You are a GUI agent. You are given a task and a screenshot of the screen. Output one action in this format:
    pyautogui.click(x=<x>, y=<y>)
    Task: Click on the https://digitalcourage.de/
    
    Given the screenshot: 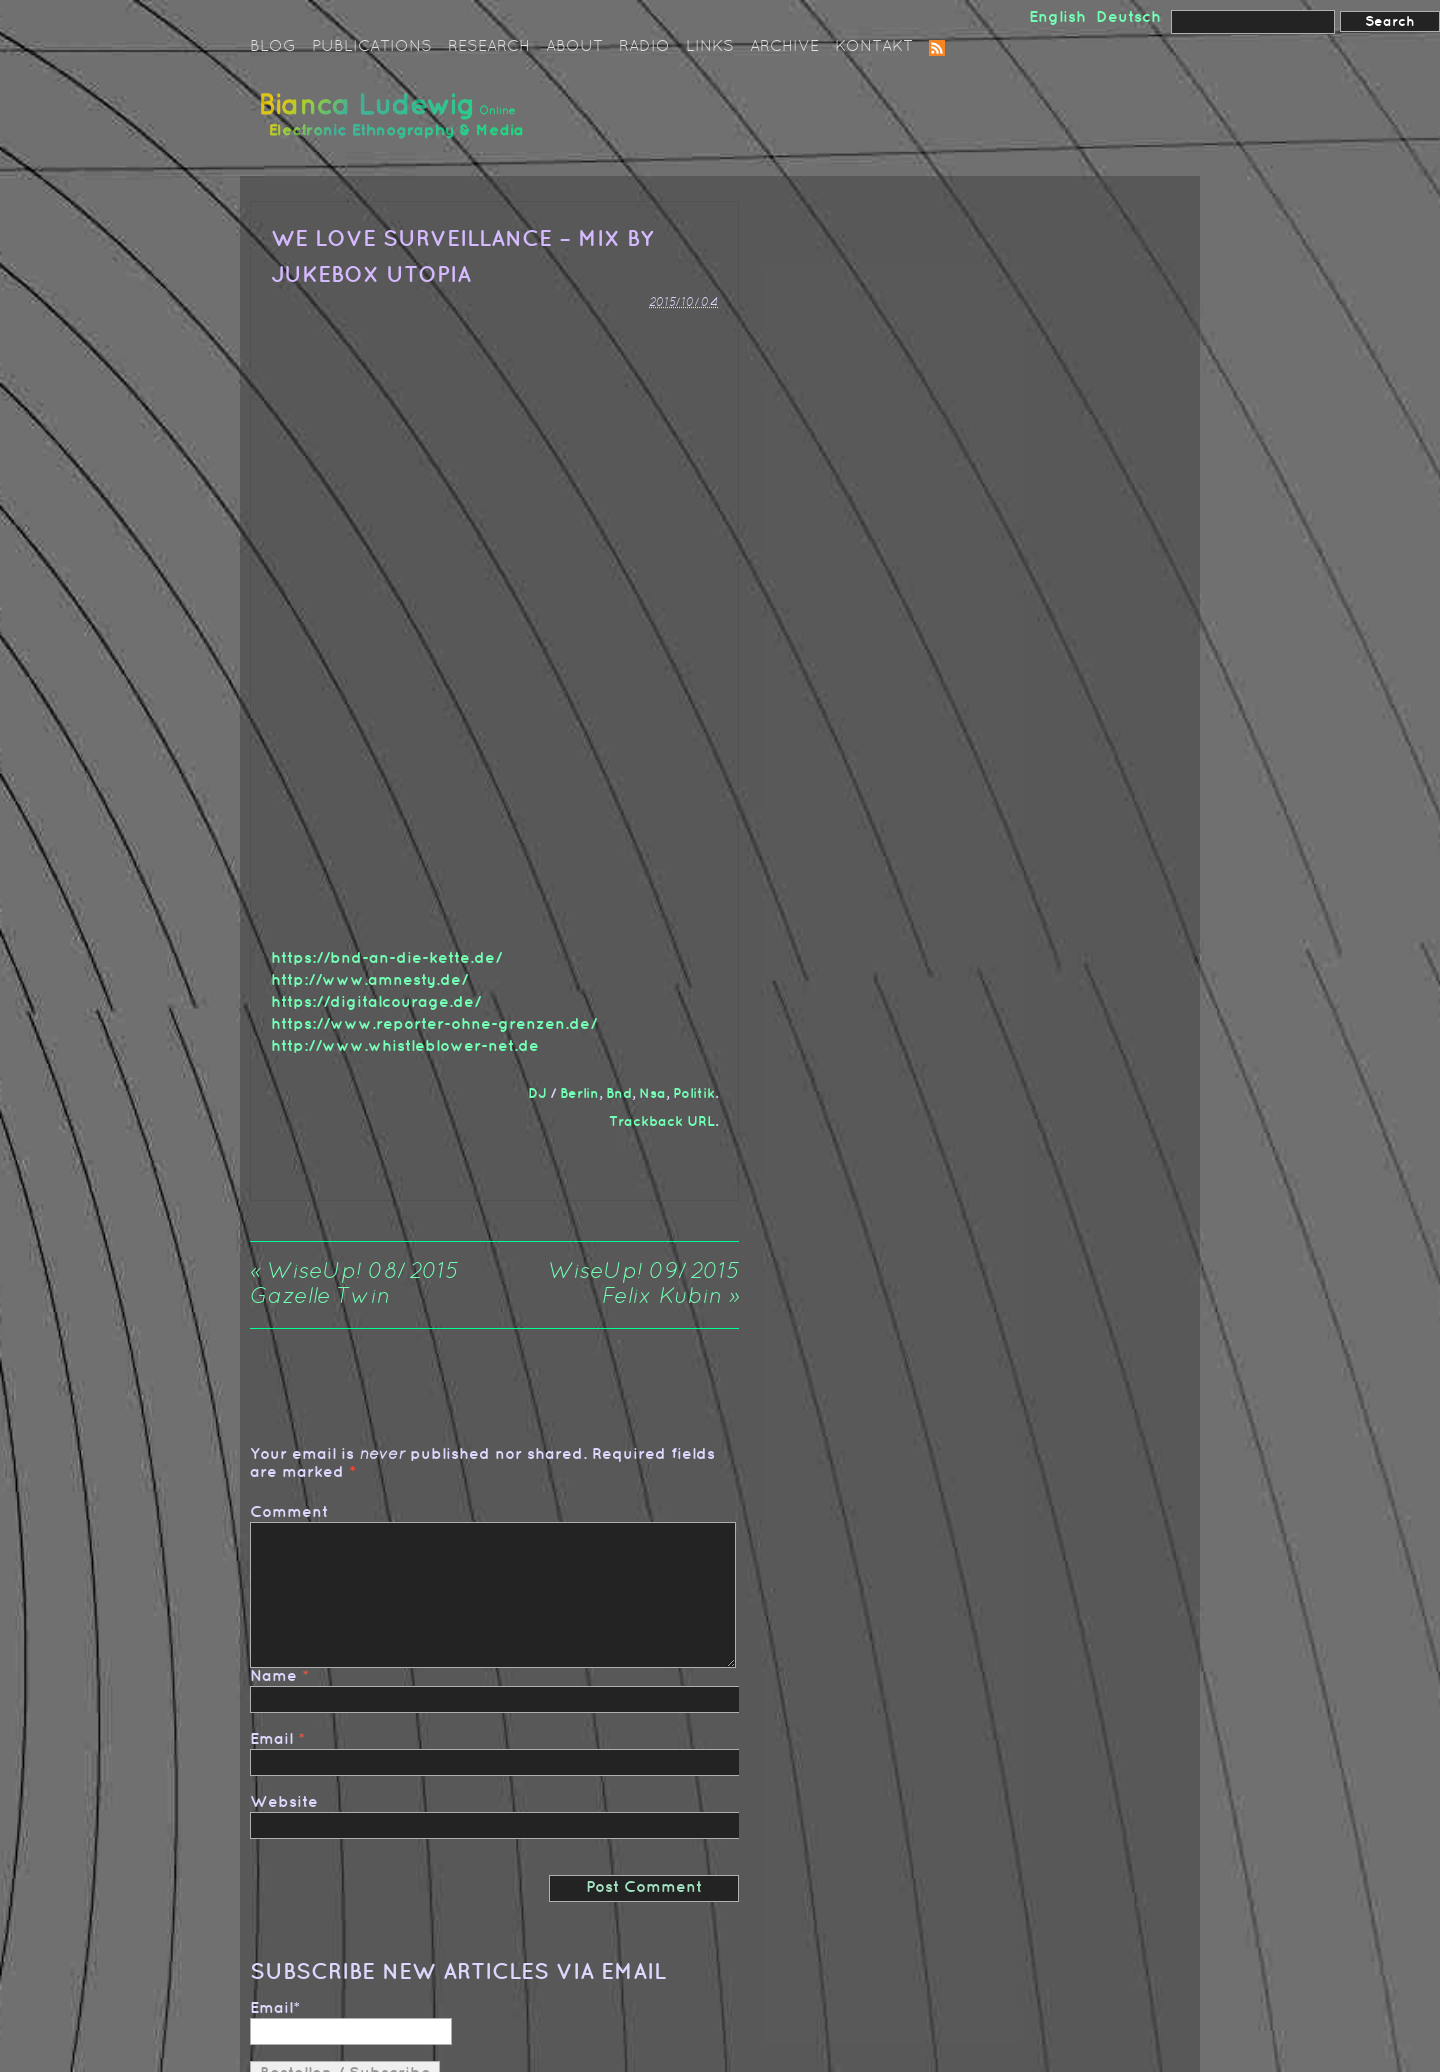 What is the action you would take?
    pyautogui.click(x=376, y=1002)
    